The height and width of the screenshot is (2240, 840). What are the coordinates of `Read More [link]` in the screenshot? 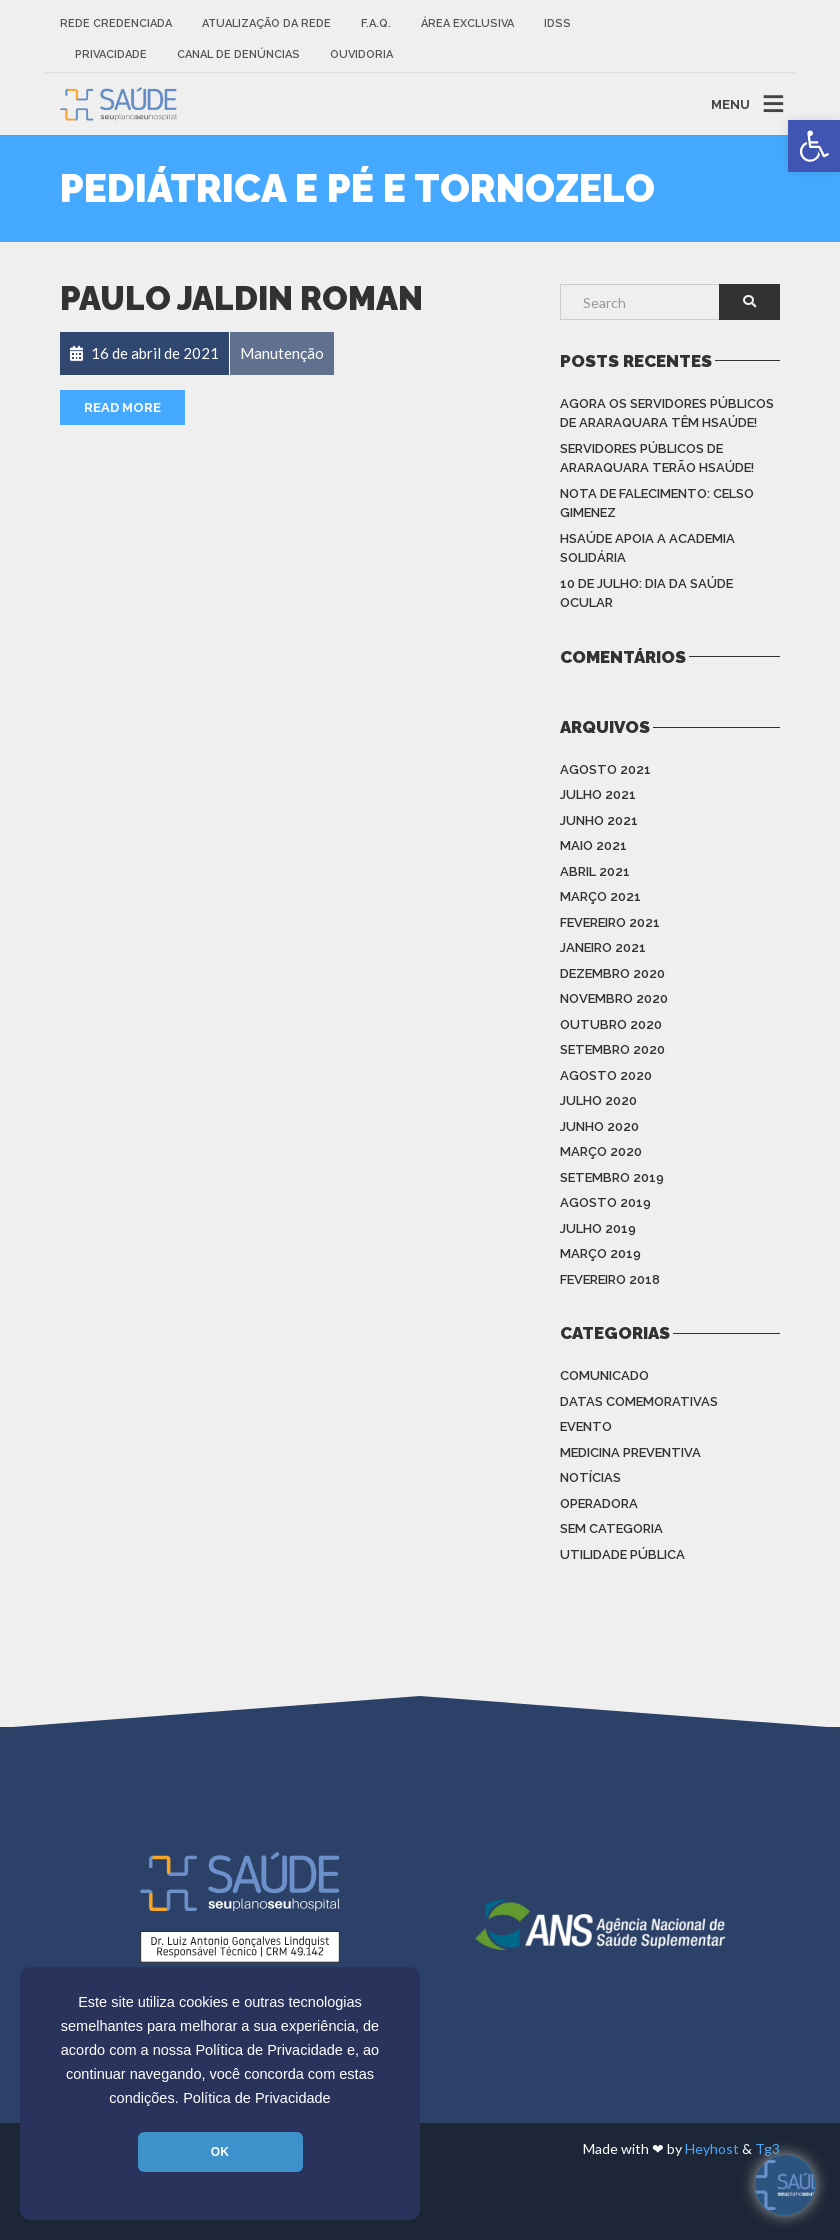 It's located at (122, 407).